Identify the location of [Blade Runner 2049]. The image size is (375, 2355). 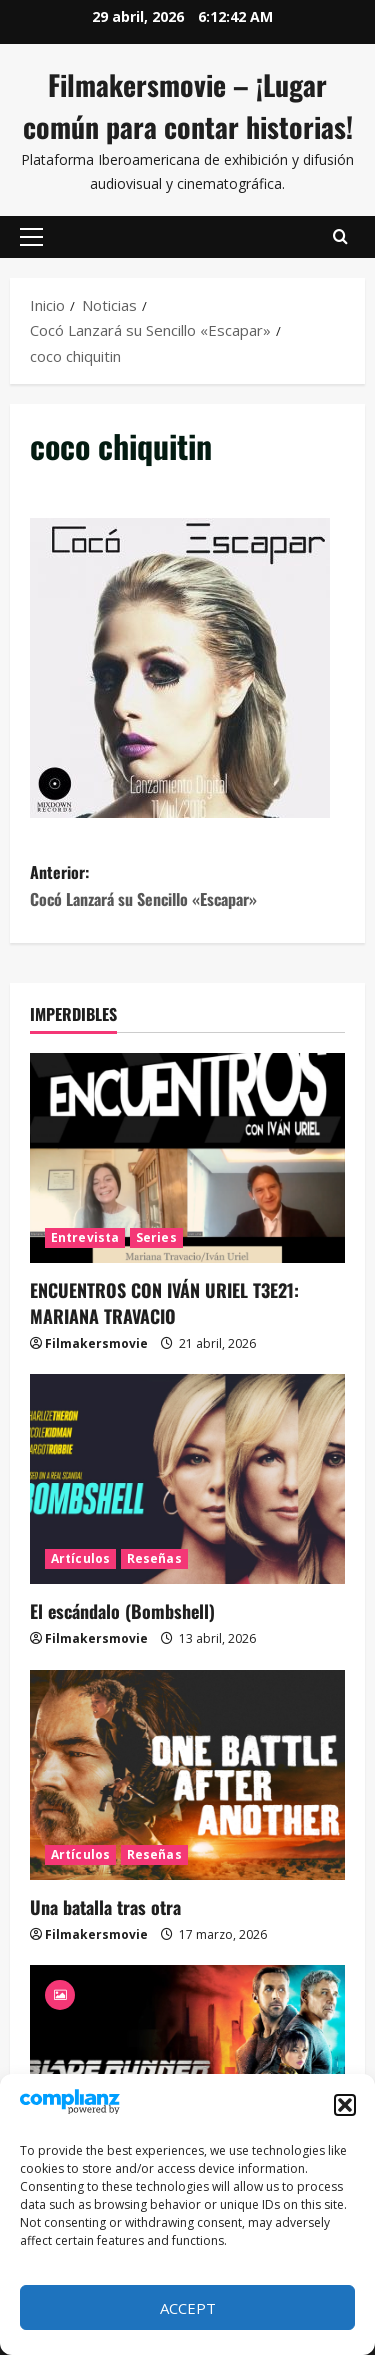
(187, 2070).